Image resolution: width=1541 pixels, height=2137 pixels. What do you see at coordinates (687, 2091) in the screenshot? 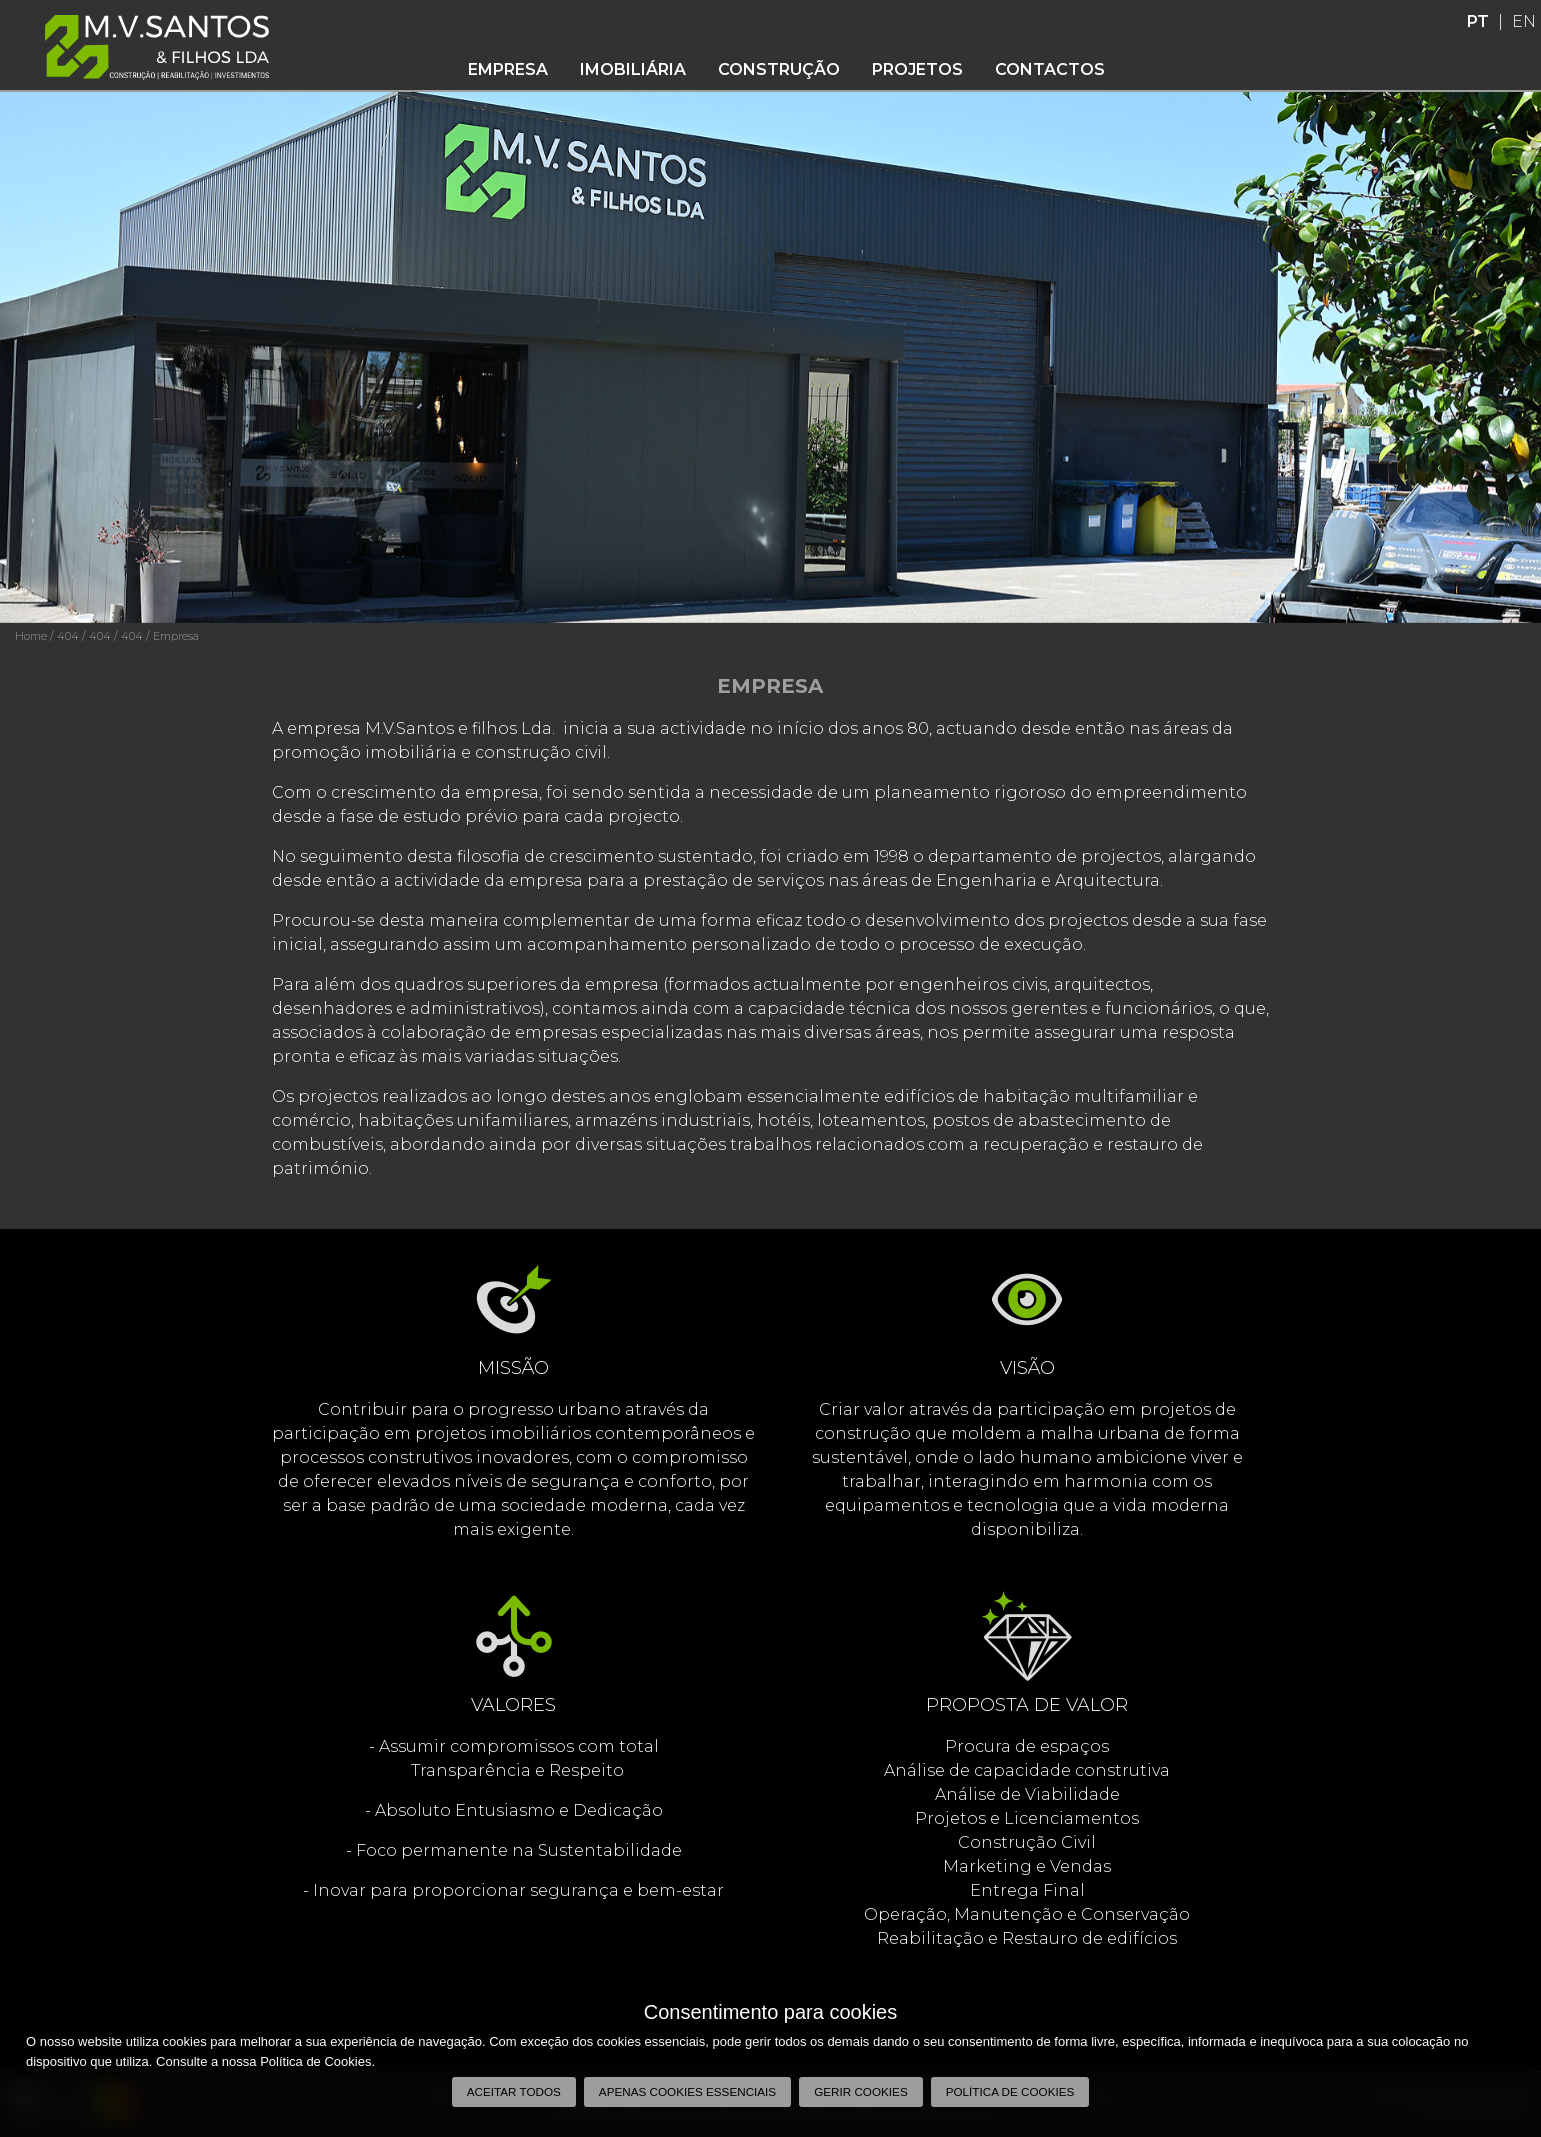
I see `Apenas cookies essenciais [button]` at bounding box center [687, 2091].